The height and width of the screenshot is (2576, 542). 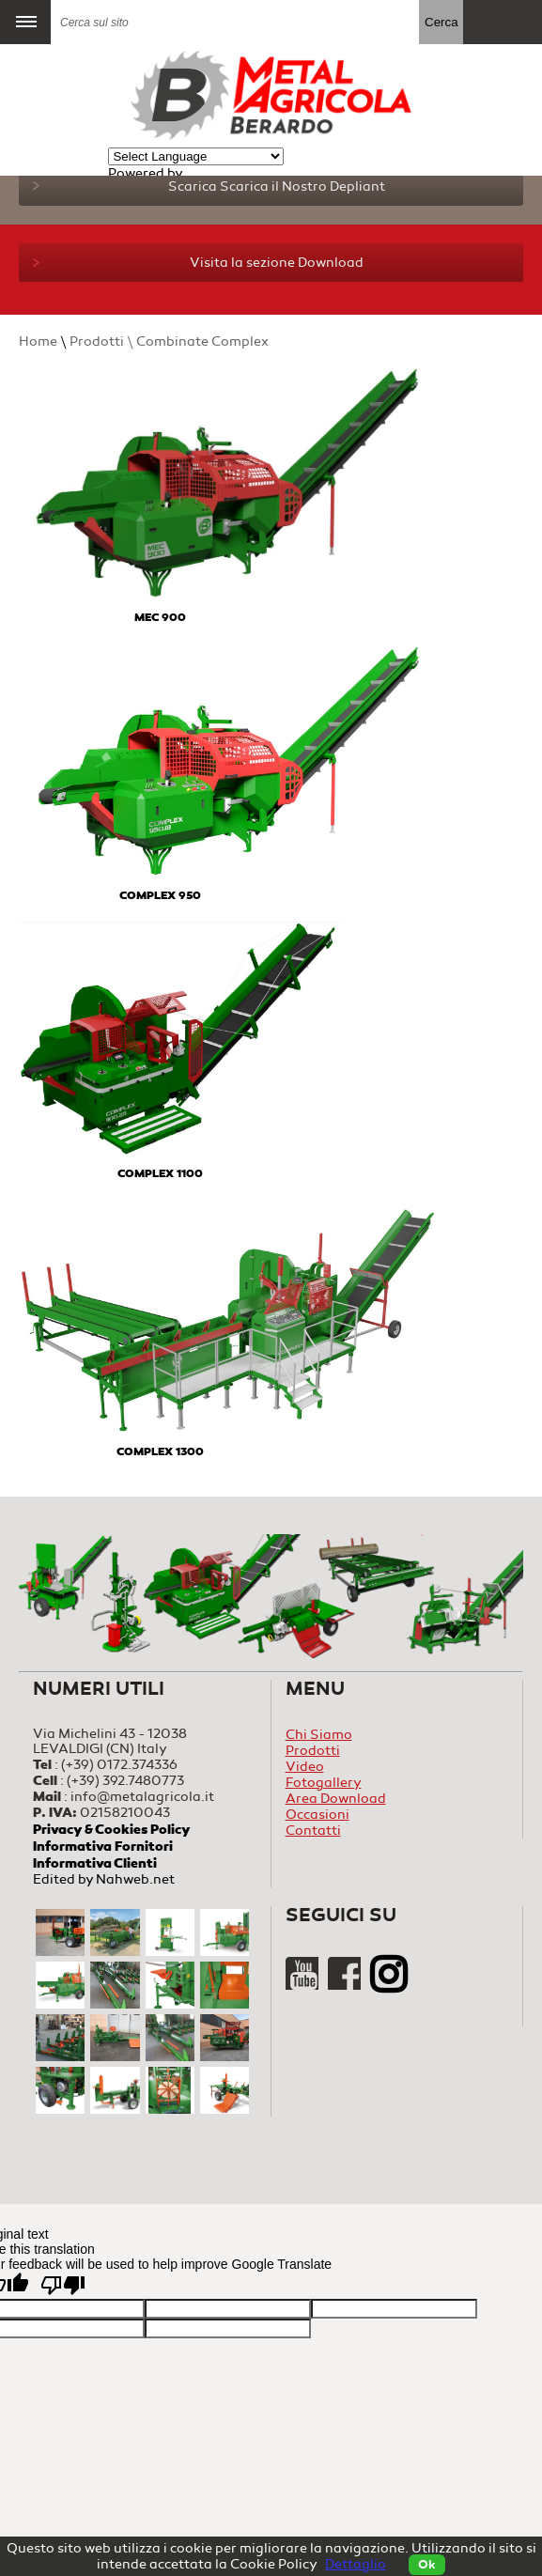 I want to click on Scarica, so click(x=209, y=186).